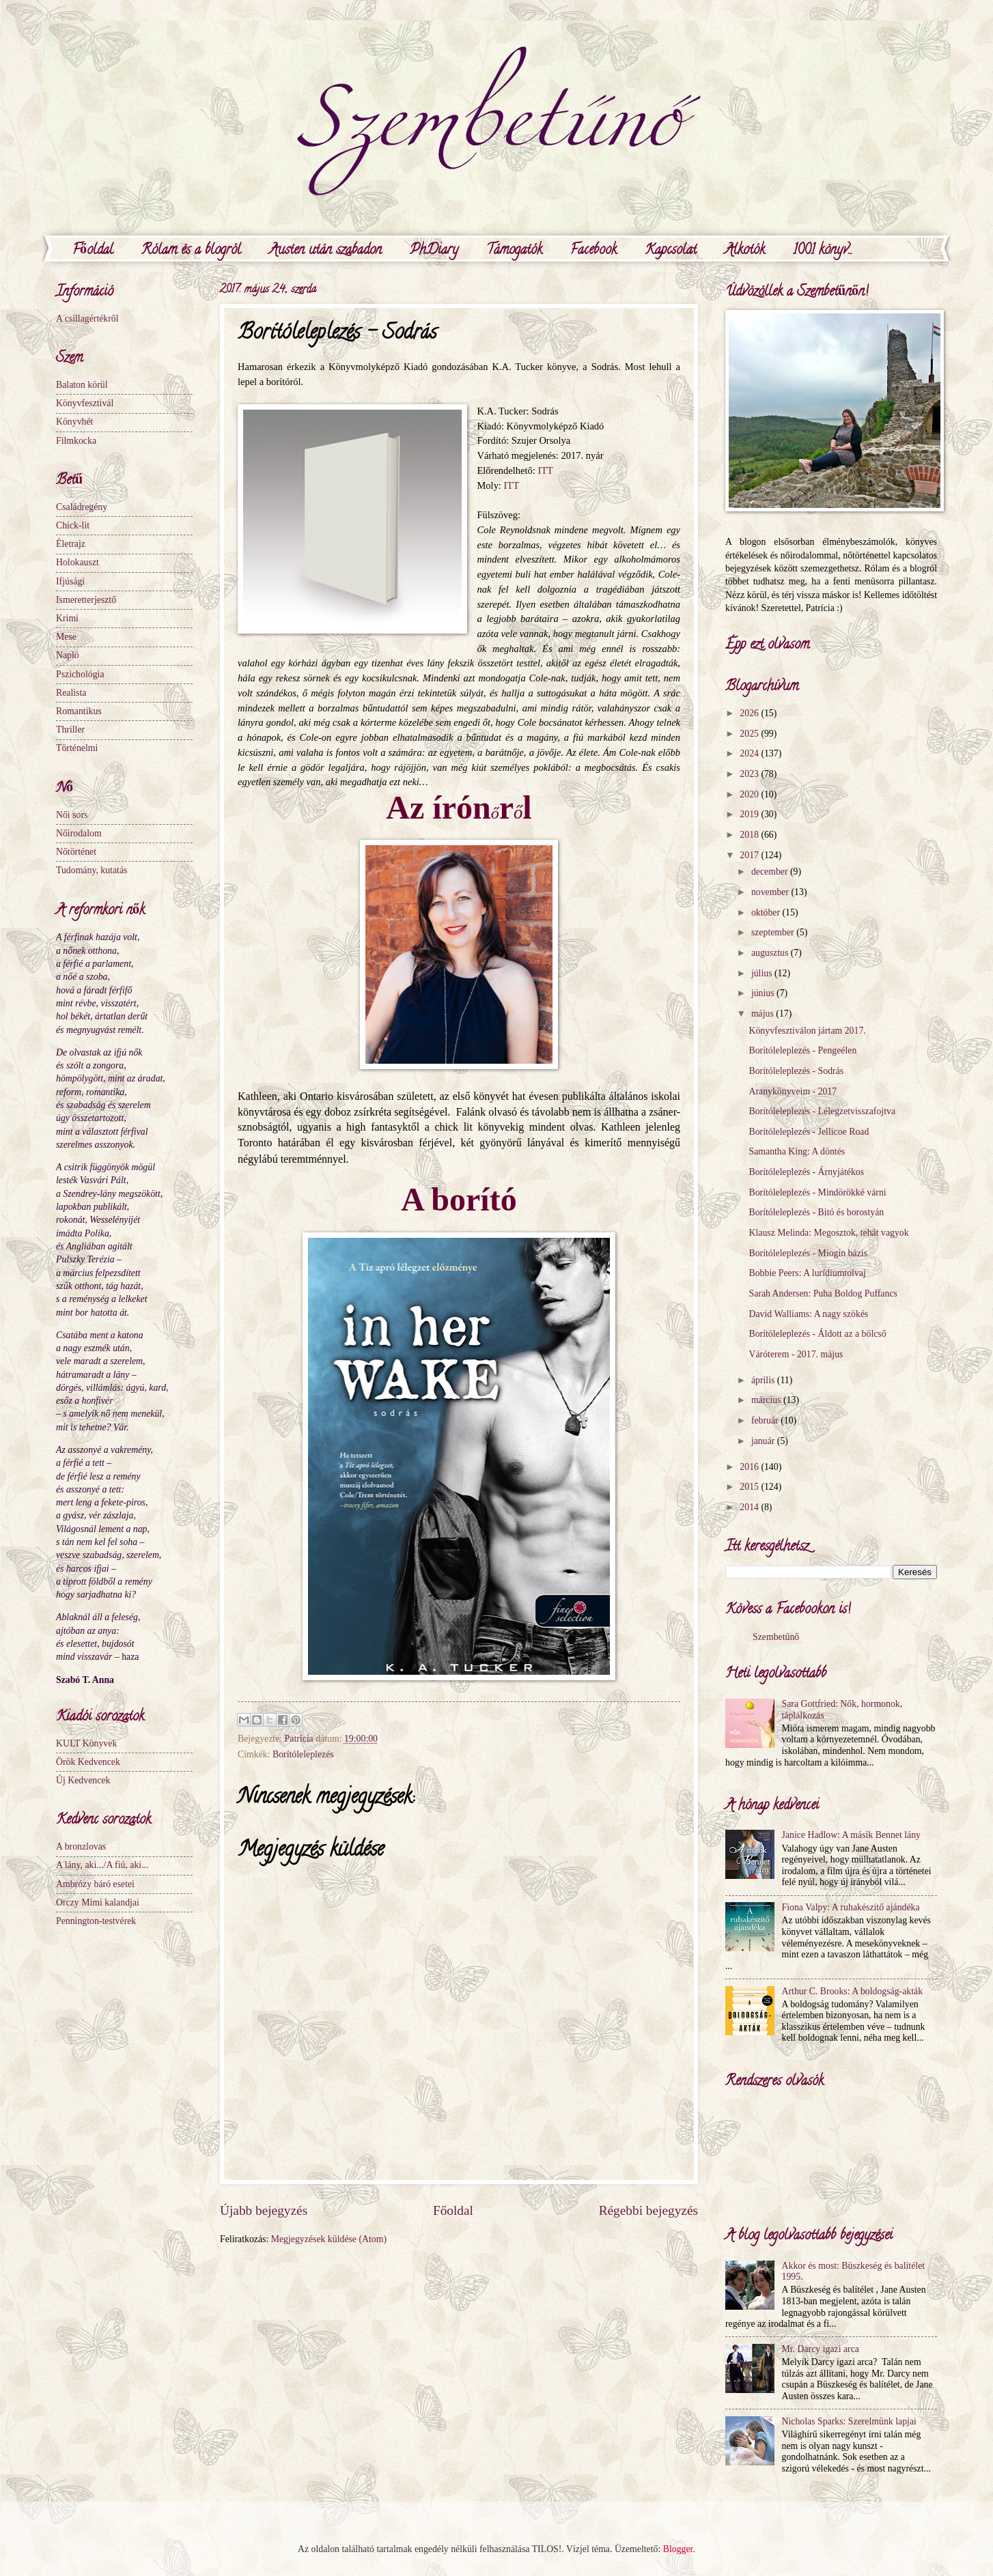 The image size is (993, 2576). What do you see at coordinates (763, 1013) in the screenshot?
I see `május` at bounding box center [763, 1013].